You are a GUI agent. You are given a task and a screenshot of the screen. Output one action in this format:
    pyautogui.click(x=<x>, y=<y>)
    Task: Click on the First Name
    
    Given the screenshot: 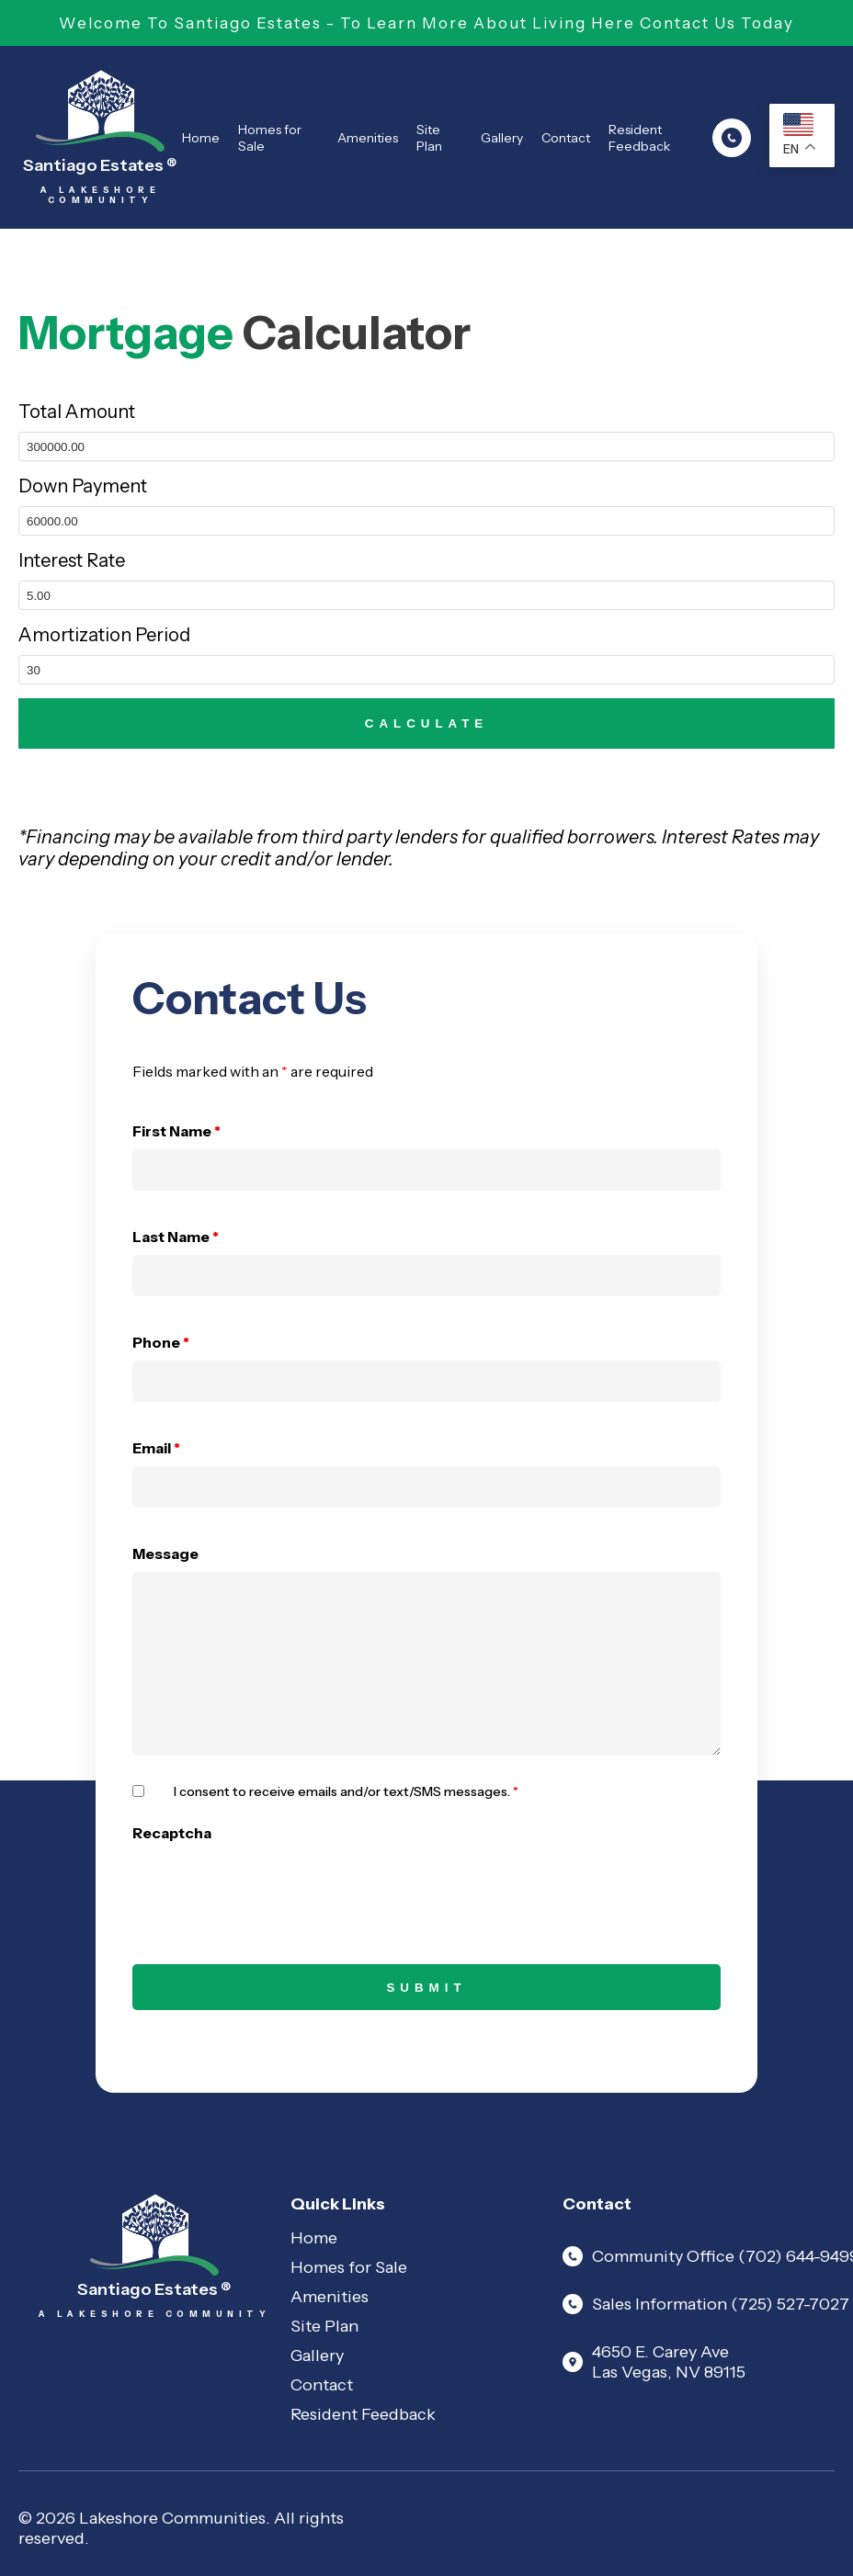 What is the action you would take?
    pyautogui.click(x=176, y=1131)
    